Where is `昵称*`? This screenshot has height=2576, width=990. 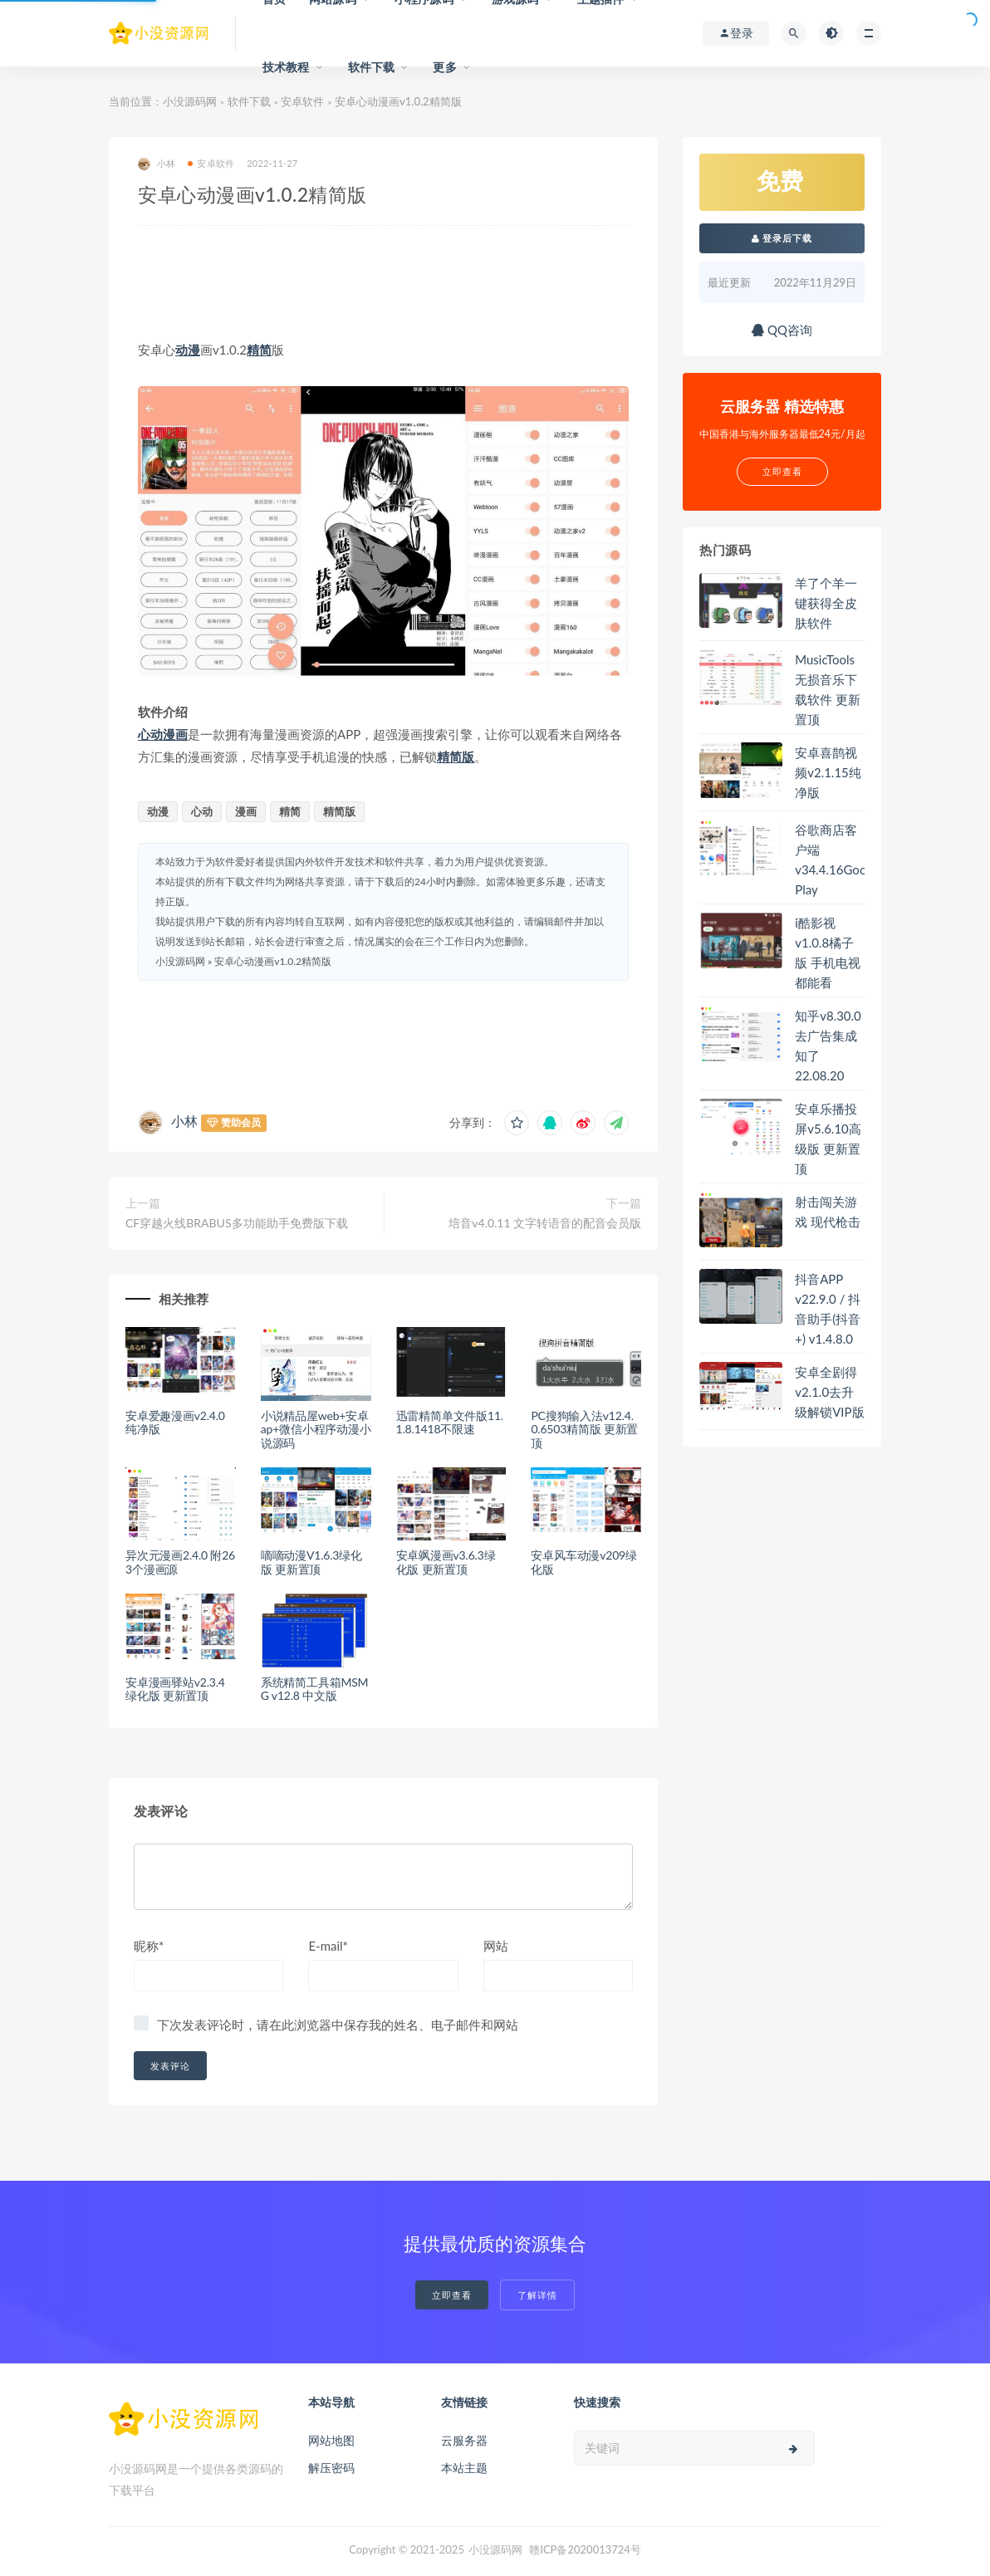 昵称* is located at coordinates (149, 1945).